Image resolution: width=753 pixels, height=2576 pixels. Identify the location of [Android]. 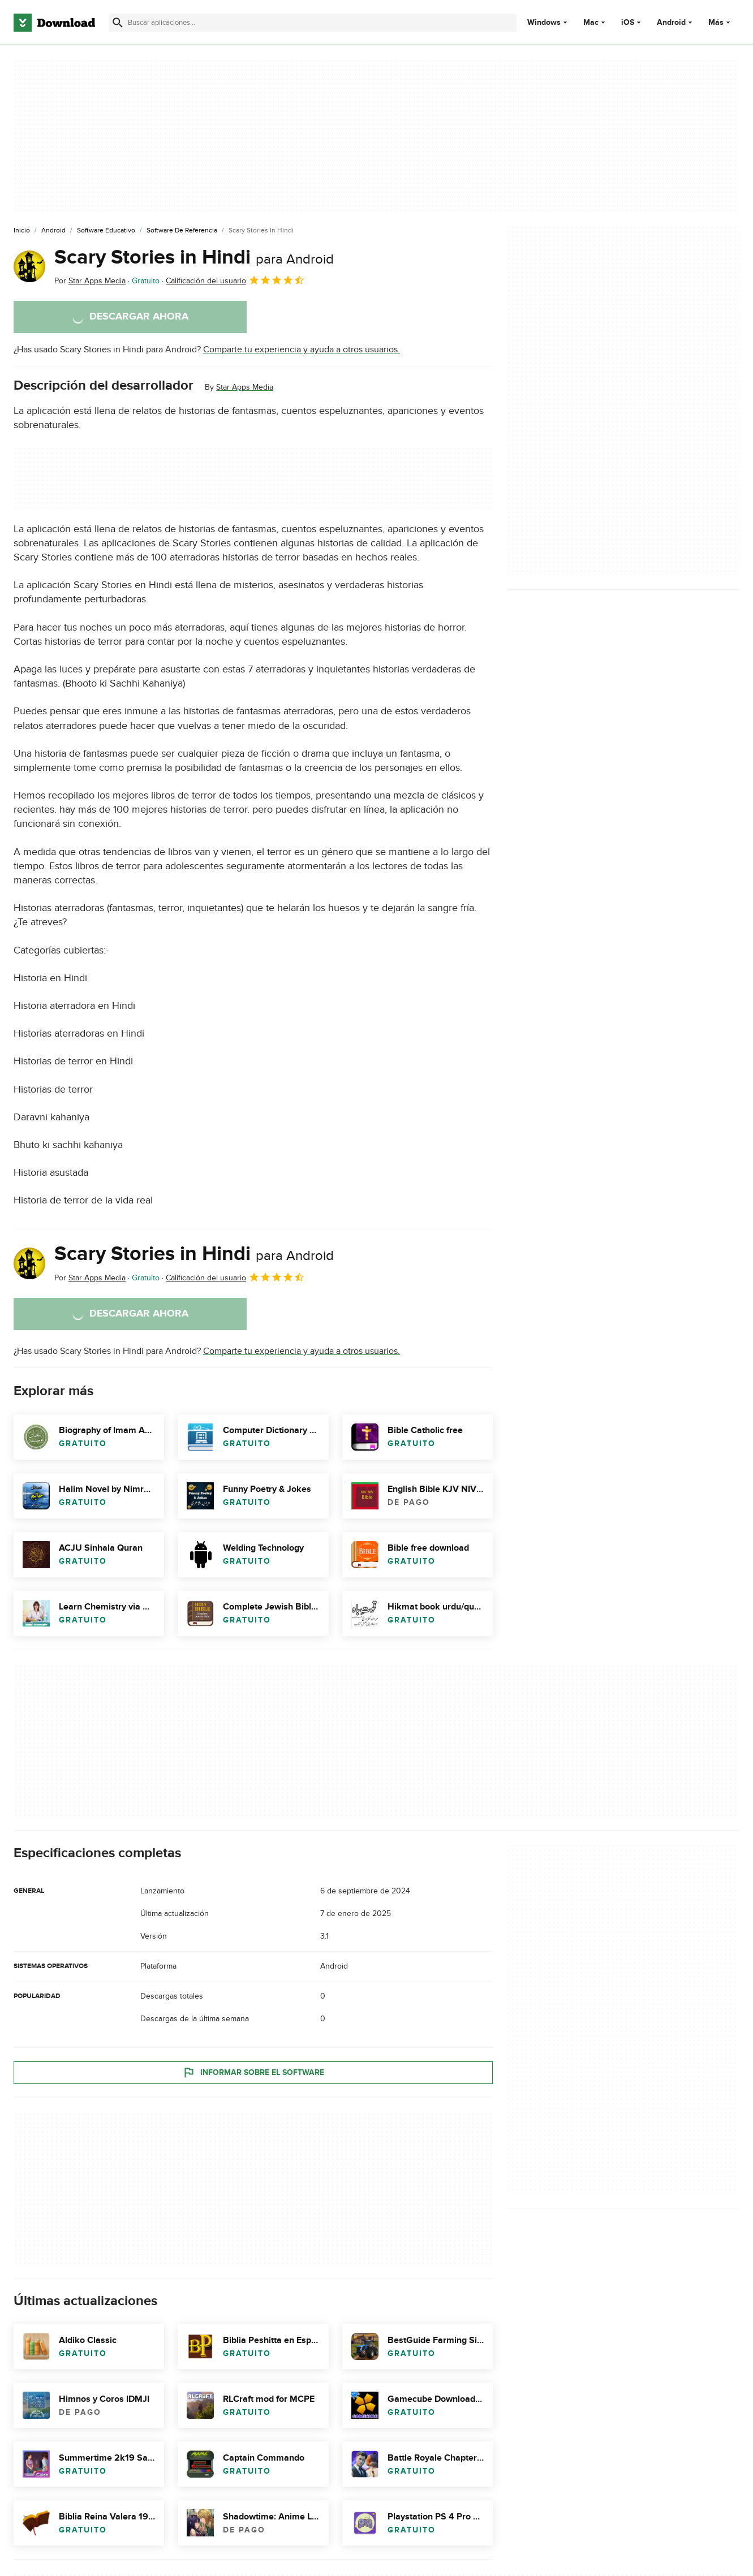
(53, 230).